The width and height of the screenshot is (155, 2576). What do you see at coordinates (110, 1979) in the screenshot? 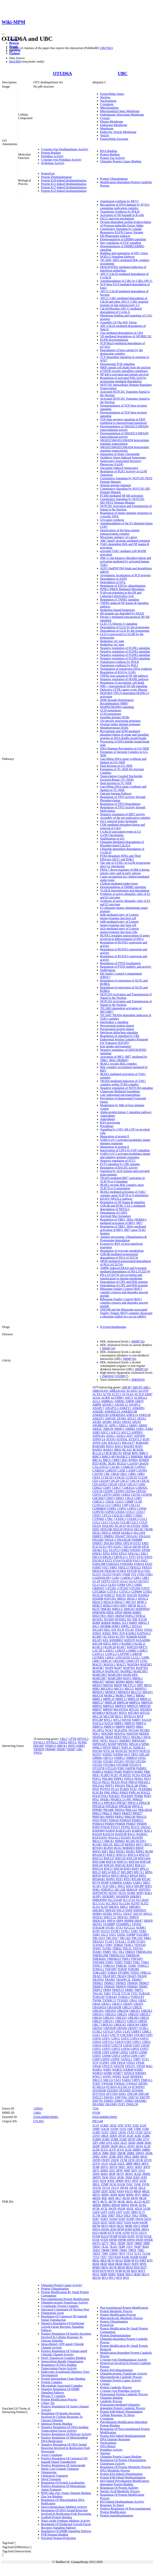
I see `TRAM1` at bounding box center [110, 1979].